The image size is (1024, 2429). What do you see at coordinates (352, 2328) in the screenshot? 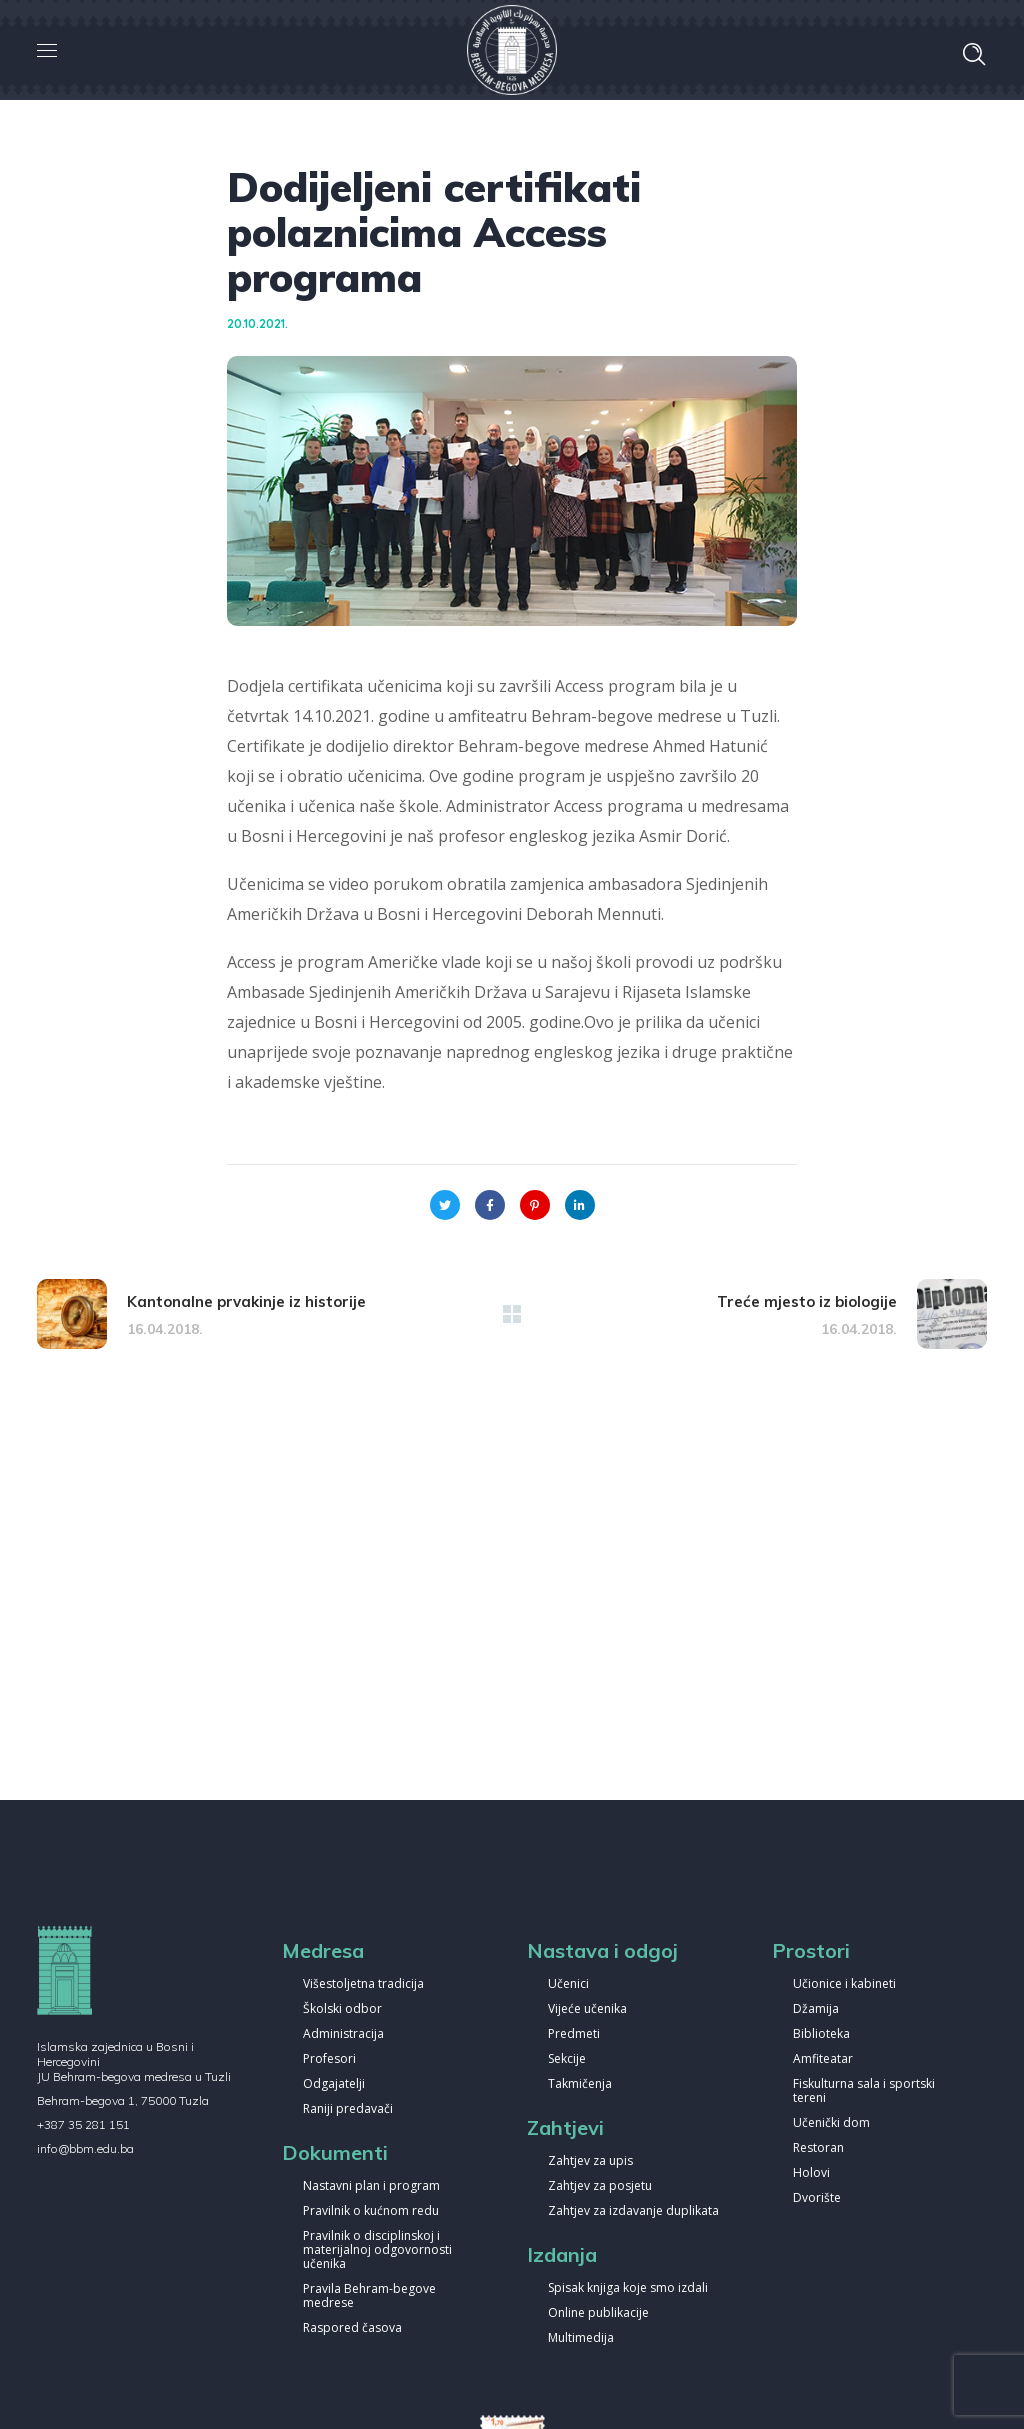
I see `Raspored časova` at bounding box center [352, 2328].